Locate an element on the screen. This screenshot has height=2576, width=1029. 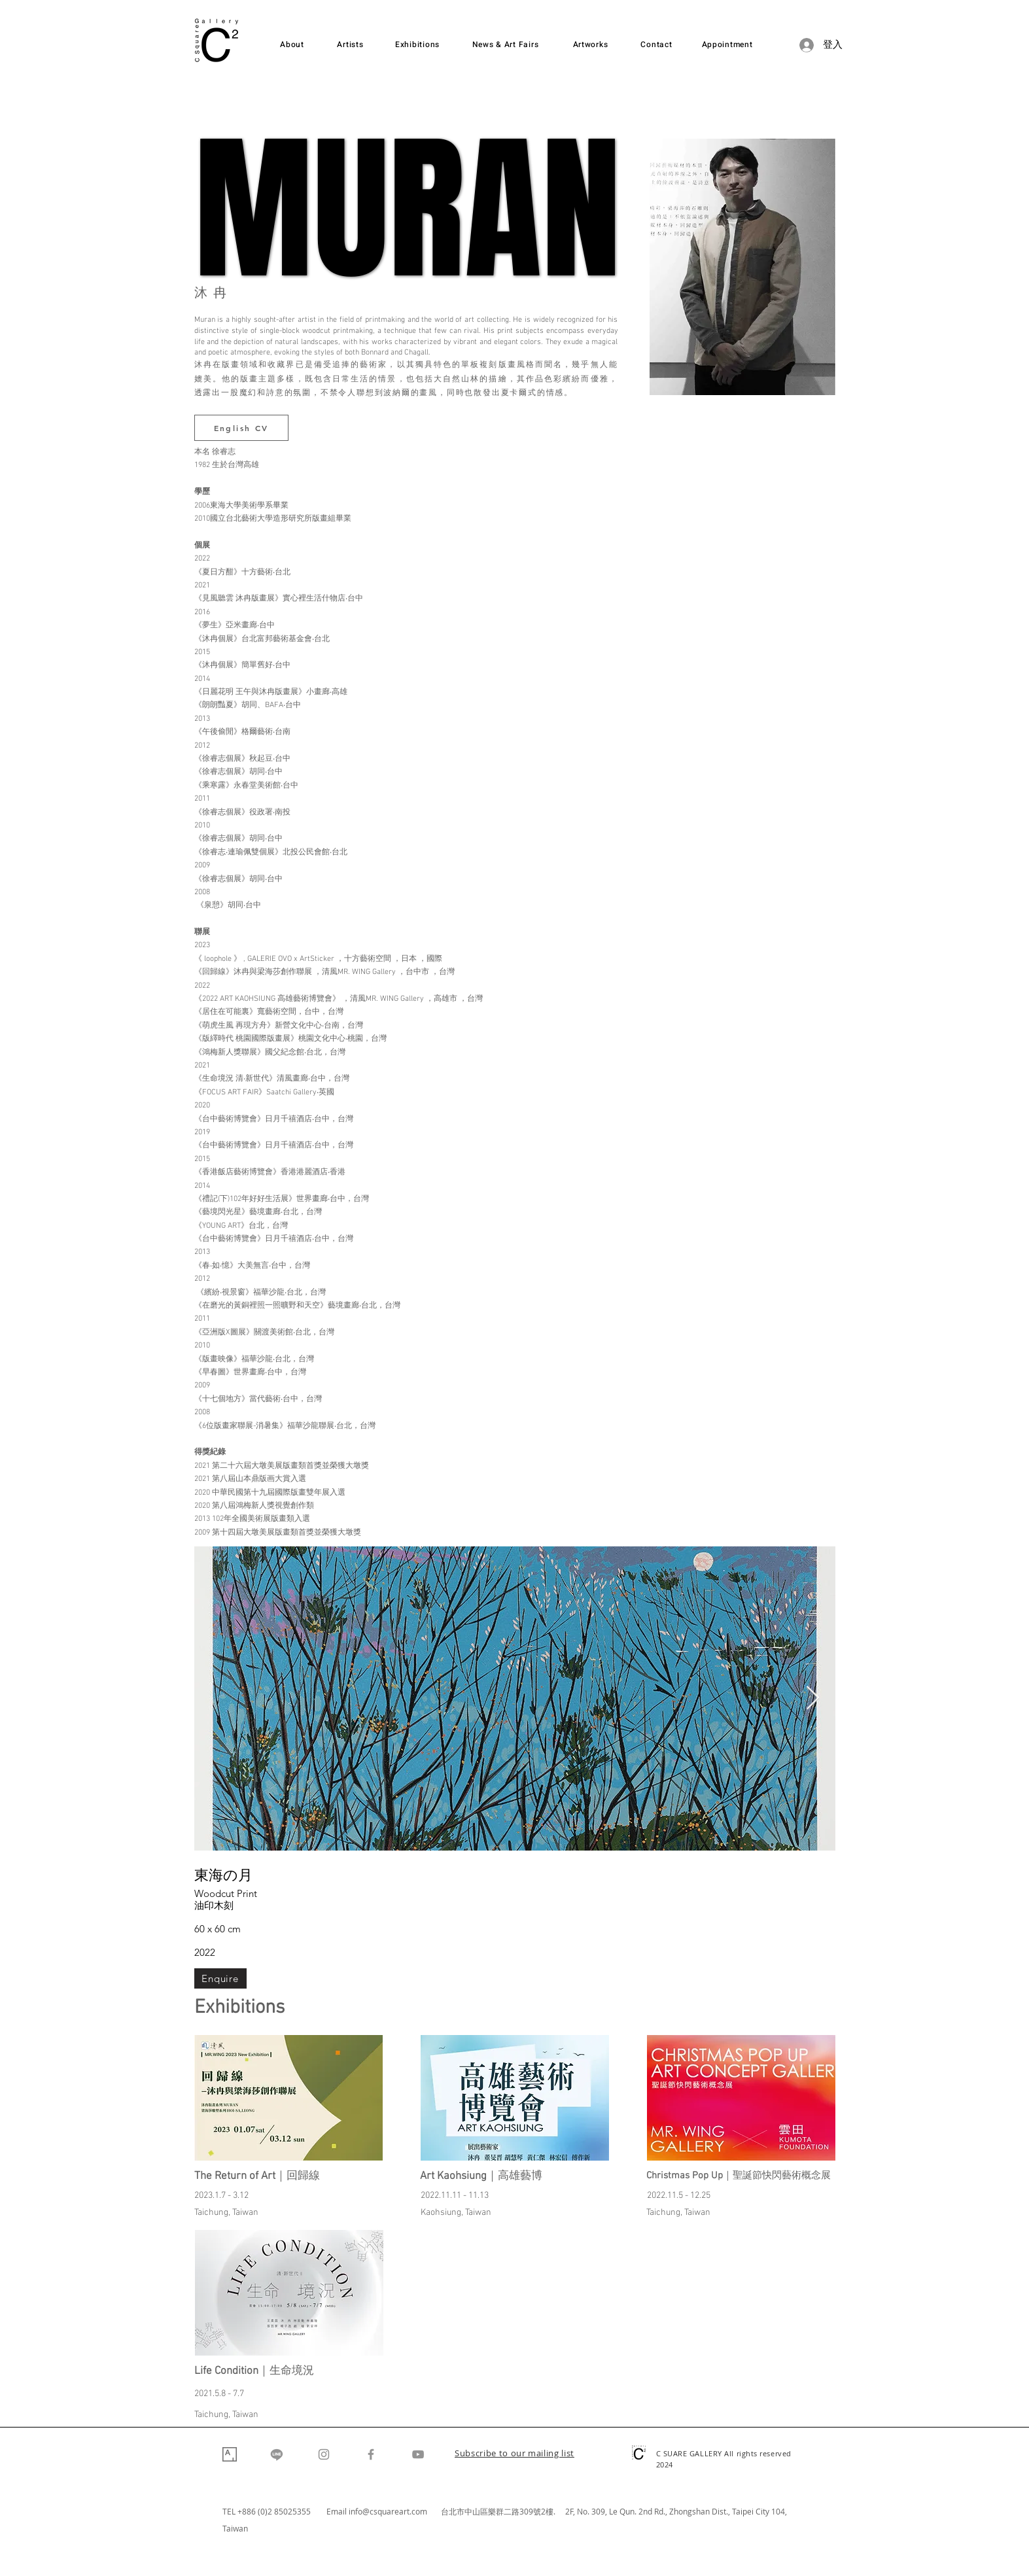
[About] is located at coordinates (292, 44).